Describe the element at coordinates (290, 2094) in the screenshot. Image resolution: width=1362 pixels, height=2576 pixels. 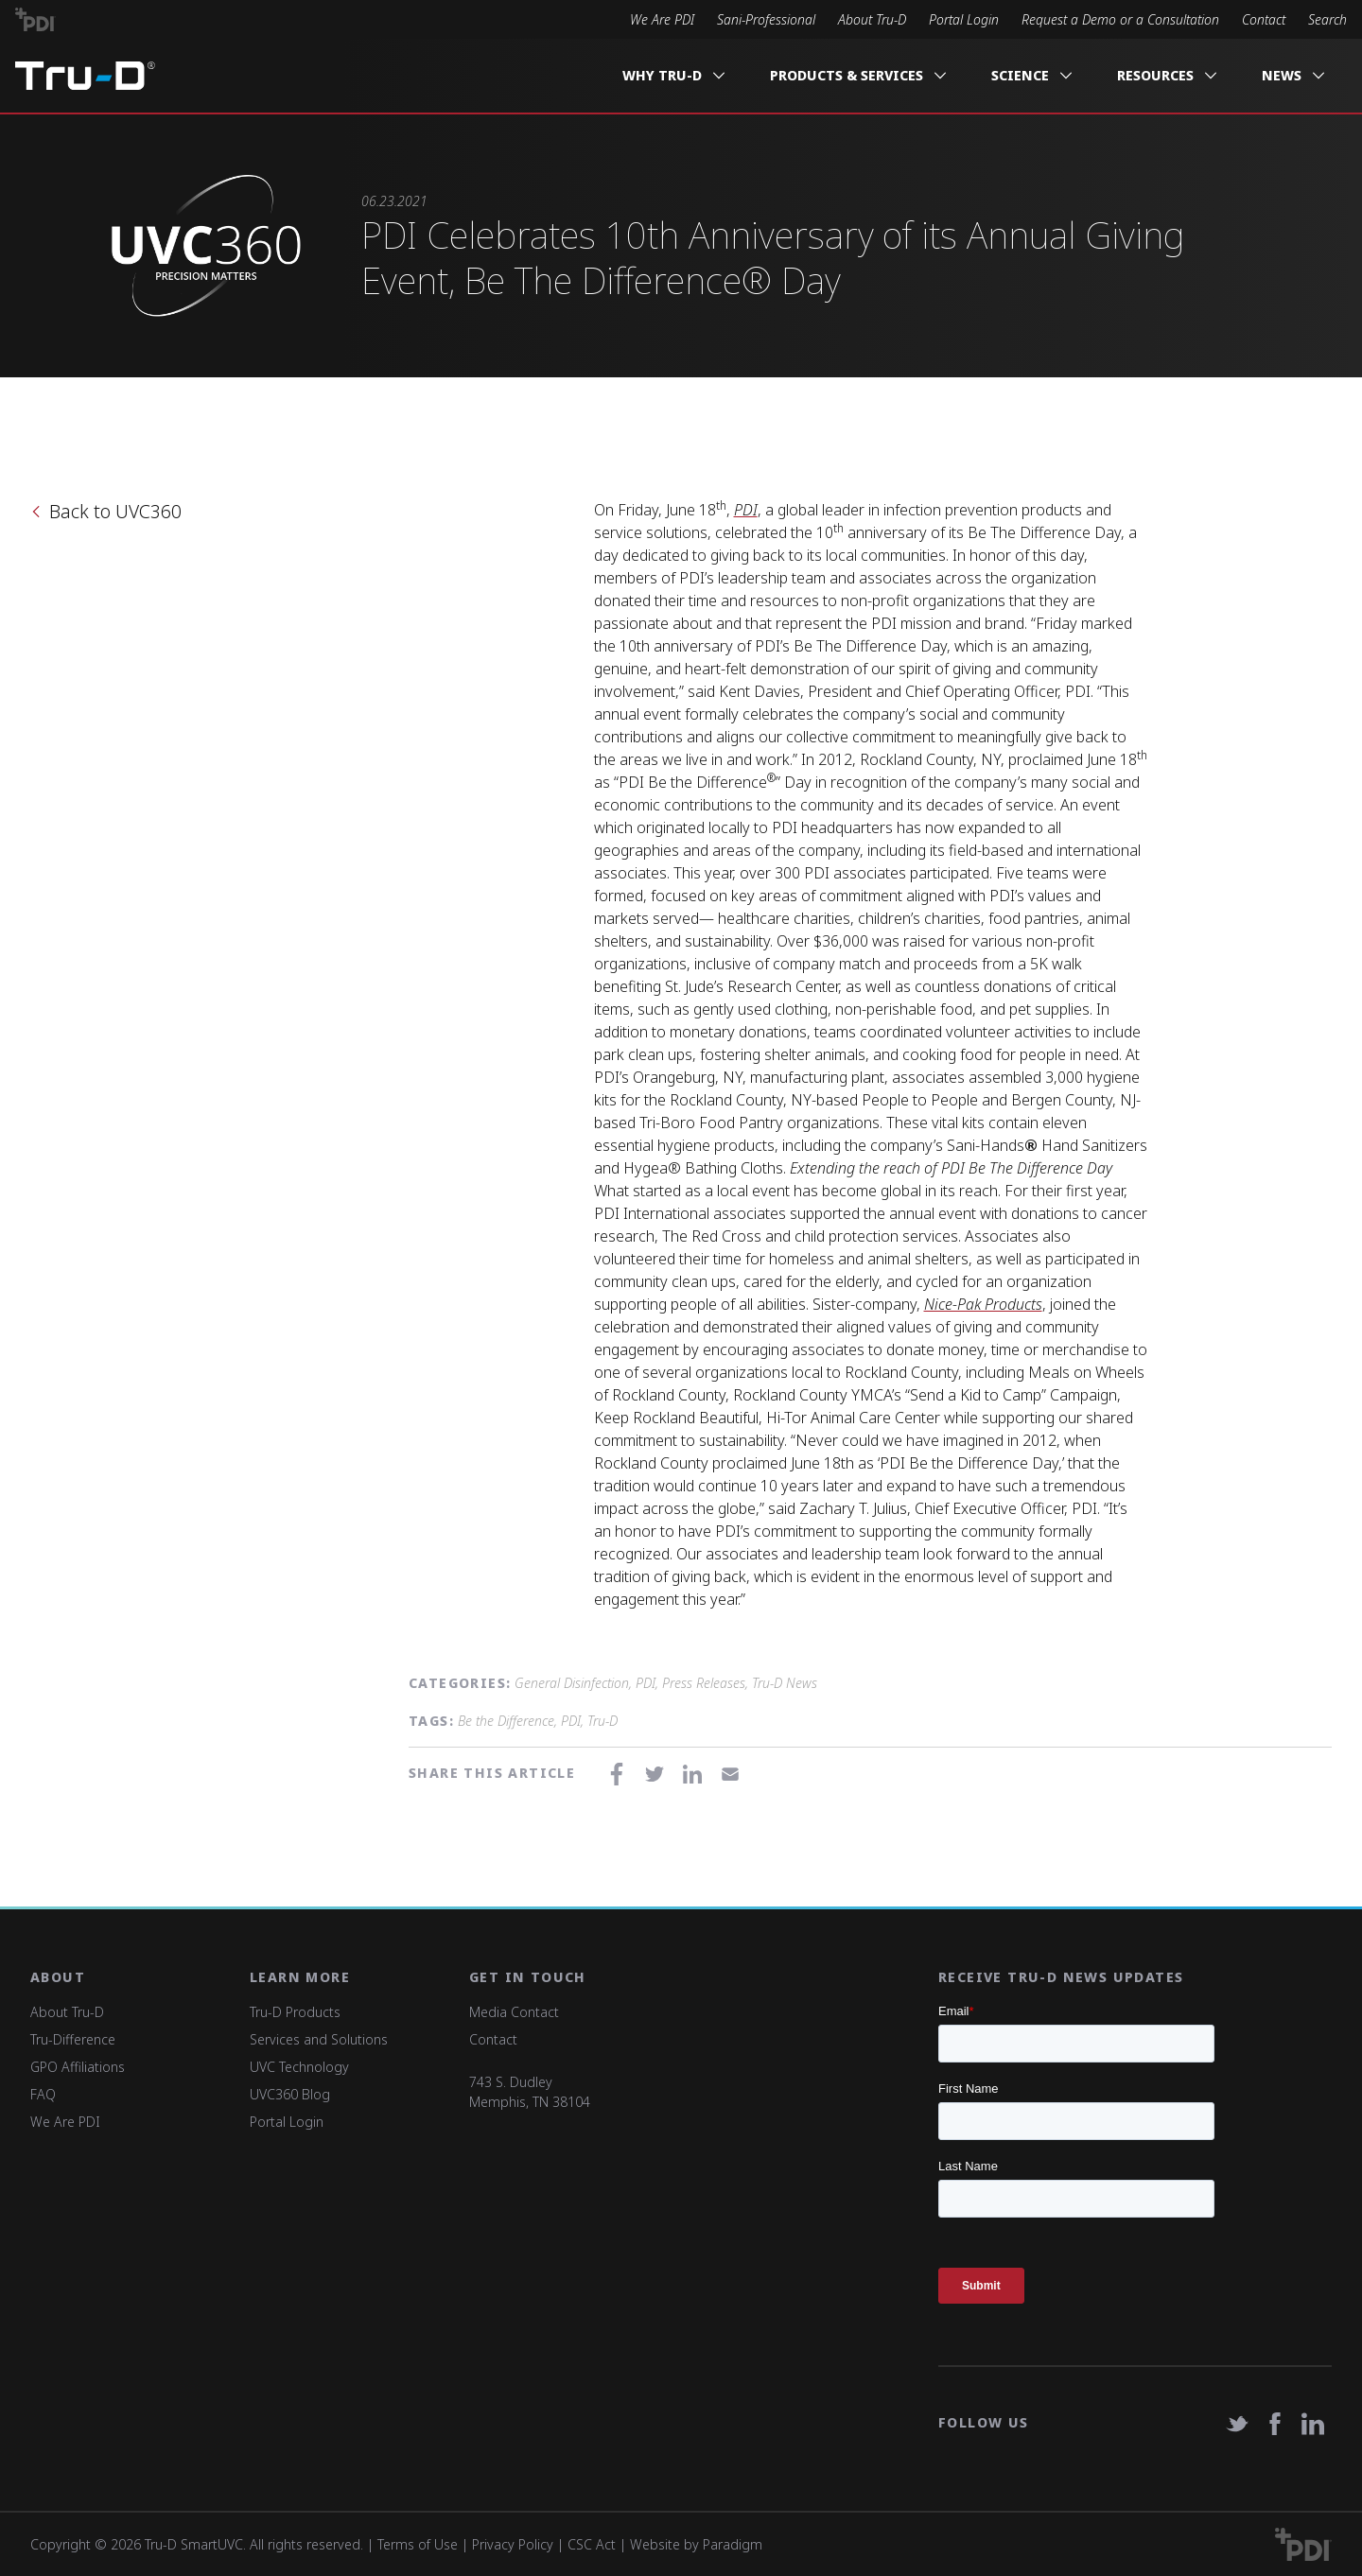
I see `UVC360 Blog` at that location.